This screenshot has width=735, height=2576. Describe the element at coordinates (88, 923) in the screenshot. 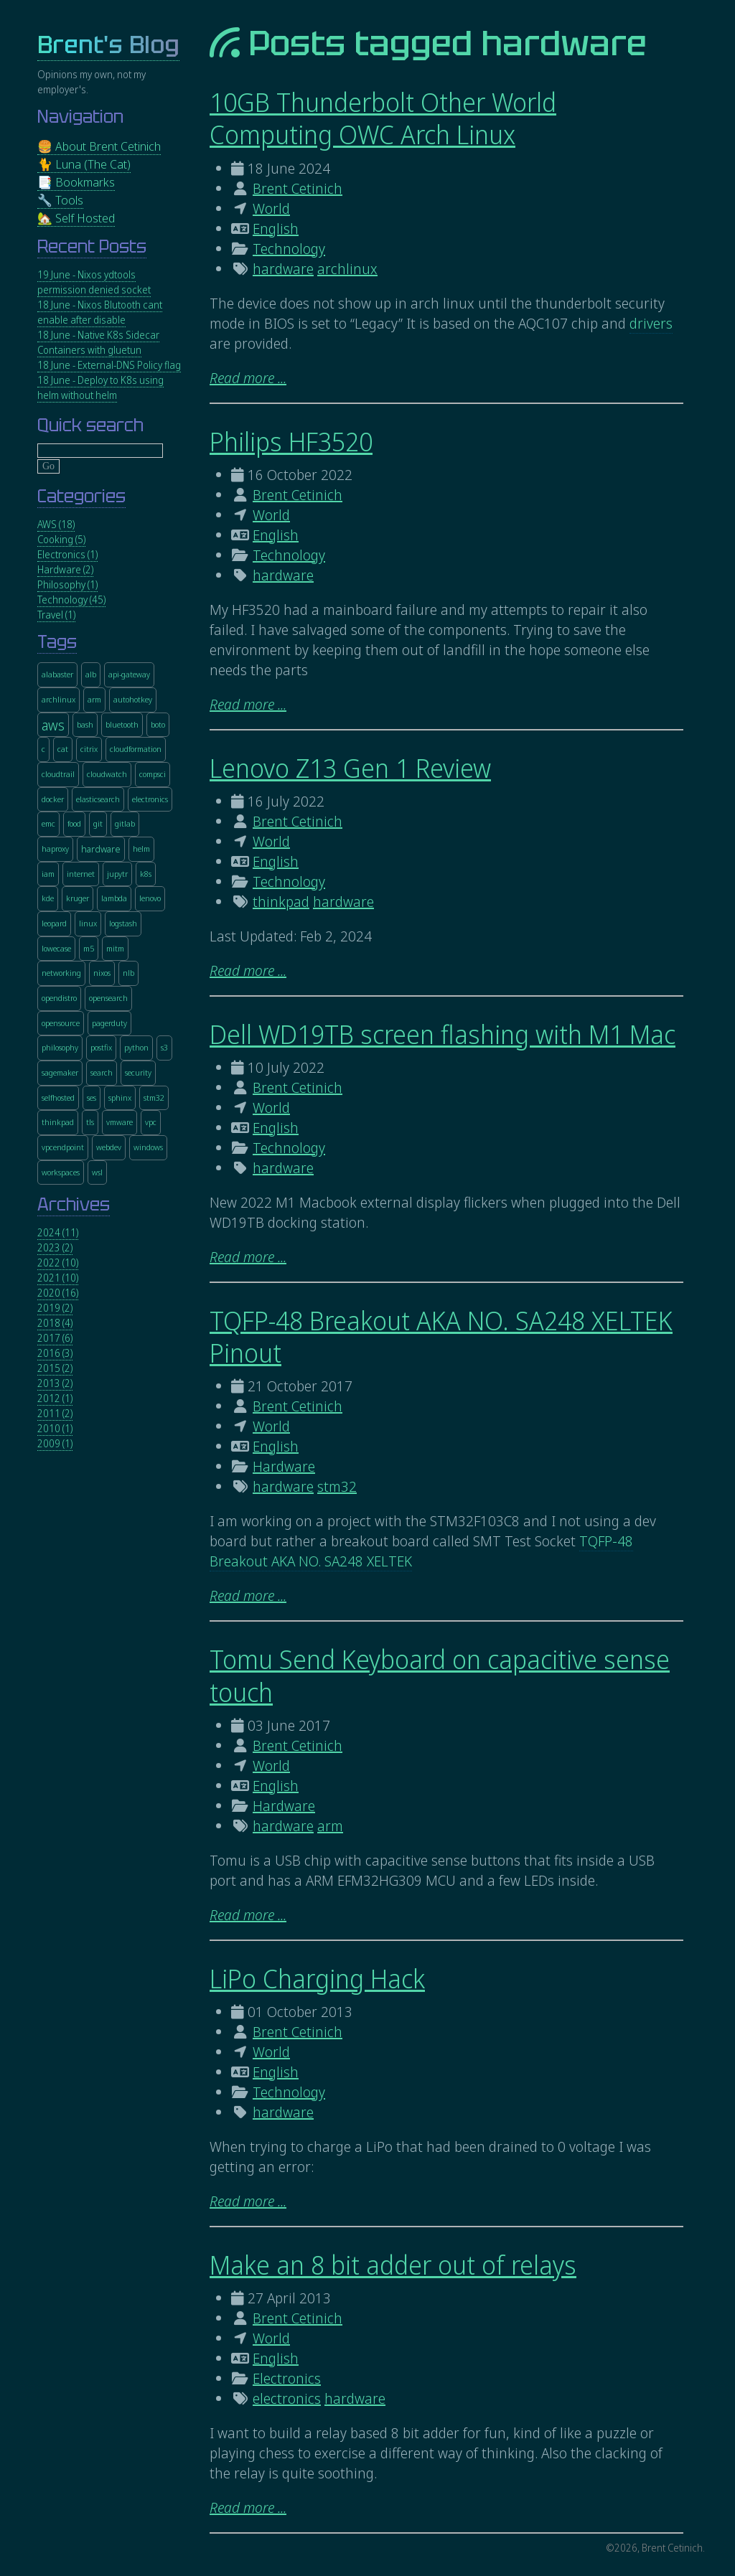

I see `linux` at that location.